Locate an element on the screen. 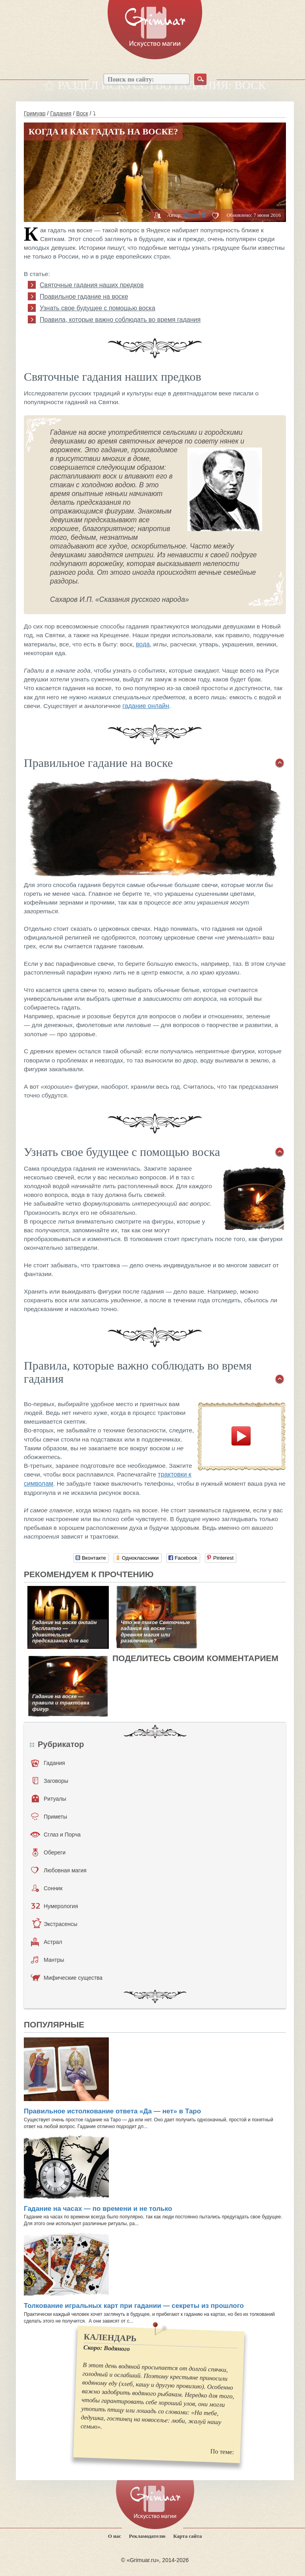 The width and height of the screenshot is (305, 2576). вода is located at coordinates (143, 644).